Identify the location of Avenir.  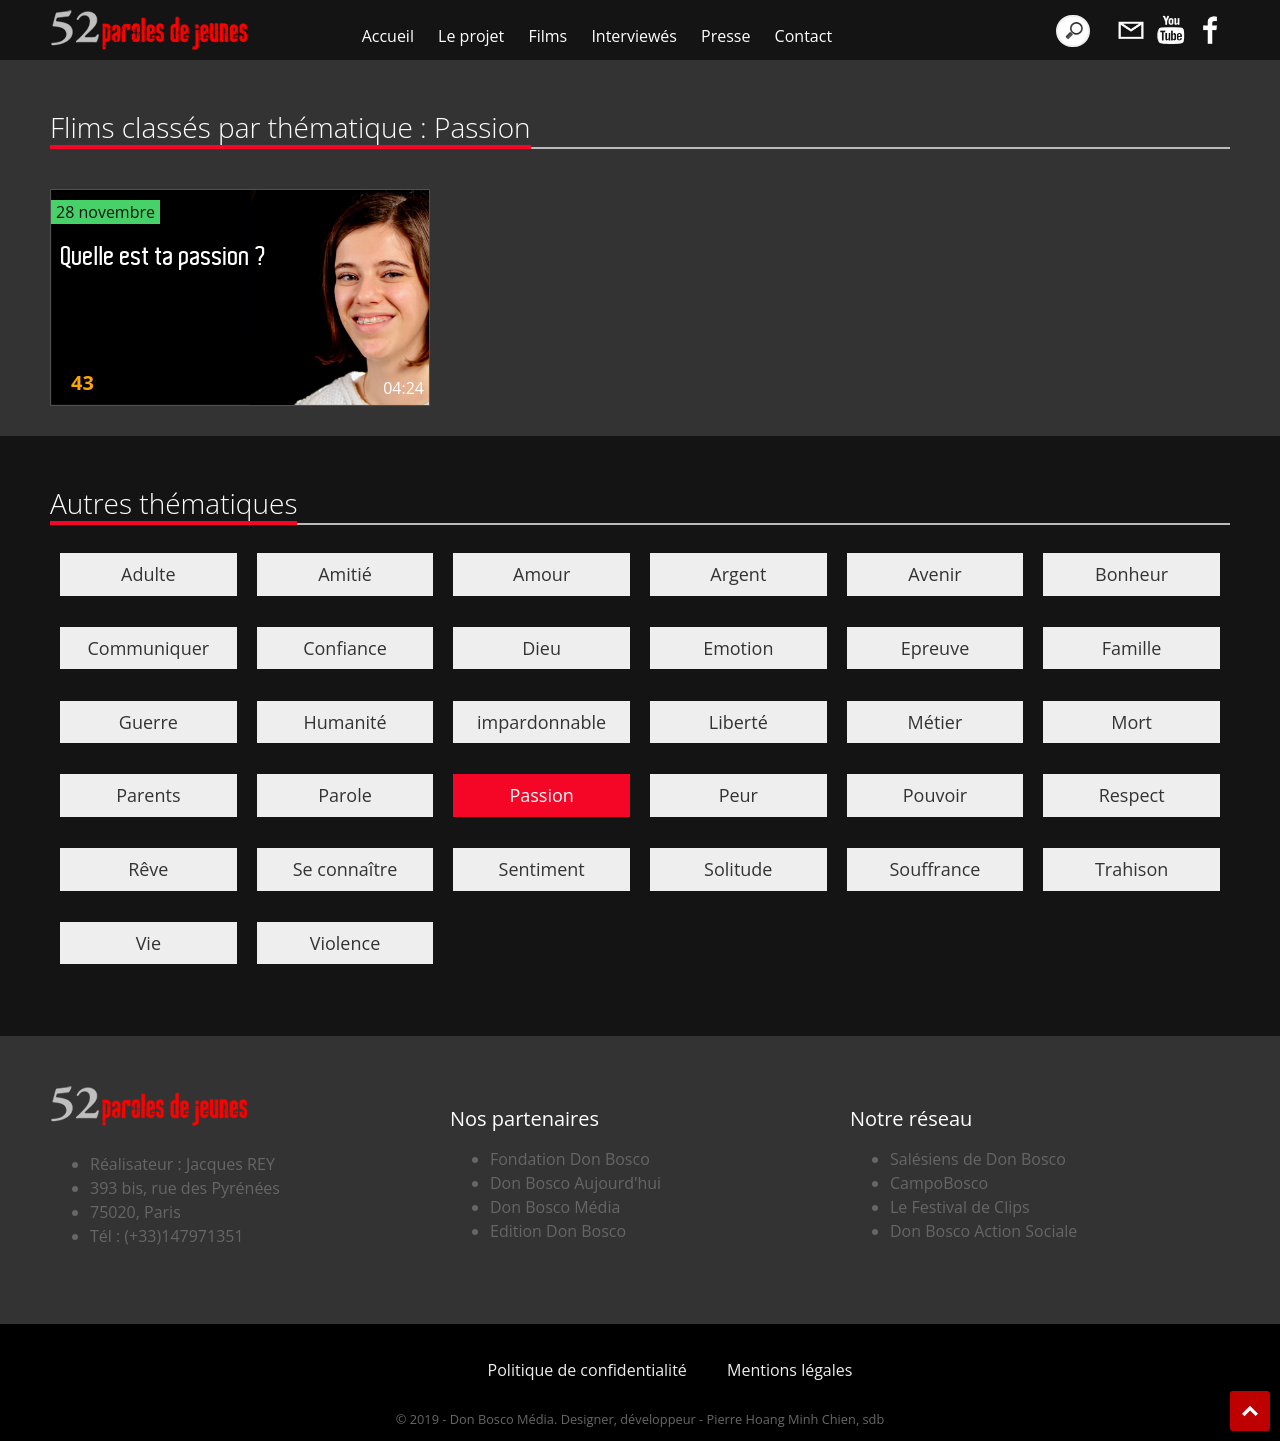
(934, 574).